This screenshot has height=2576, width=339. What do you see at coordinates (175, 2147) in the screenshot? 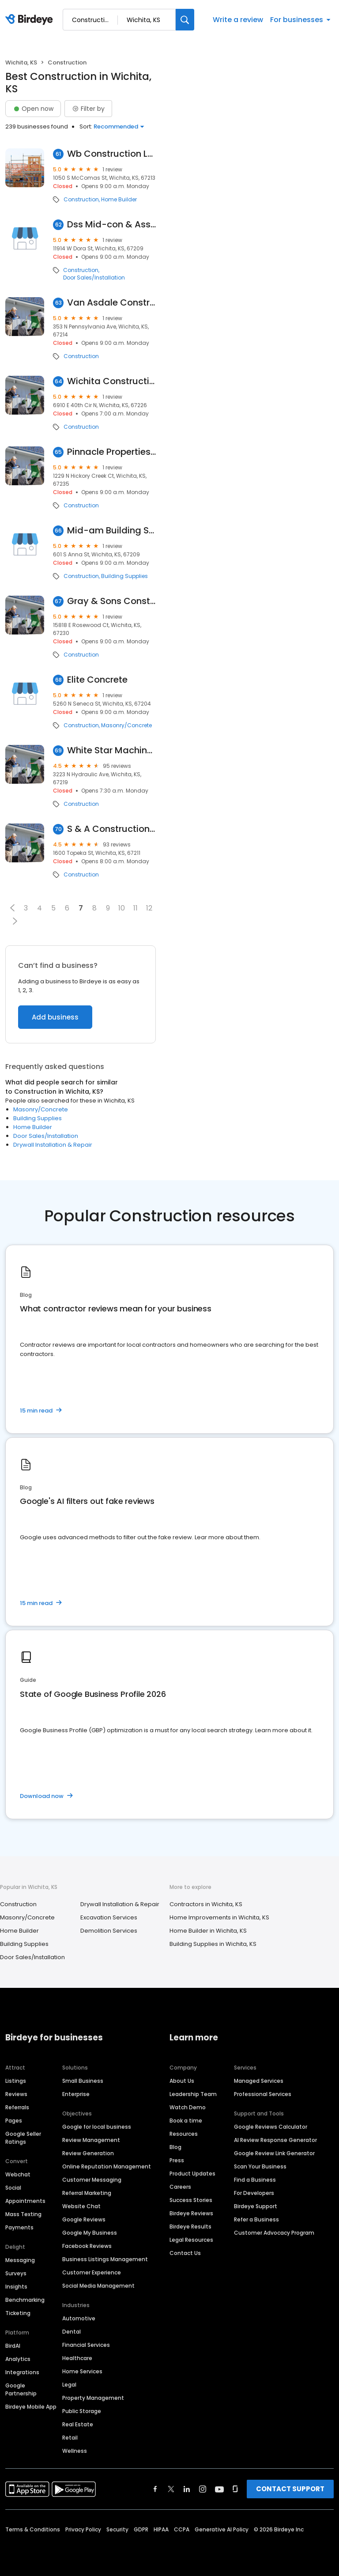
I see `Blog` at bounding box center [175, 2147].